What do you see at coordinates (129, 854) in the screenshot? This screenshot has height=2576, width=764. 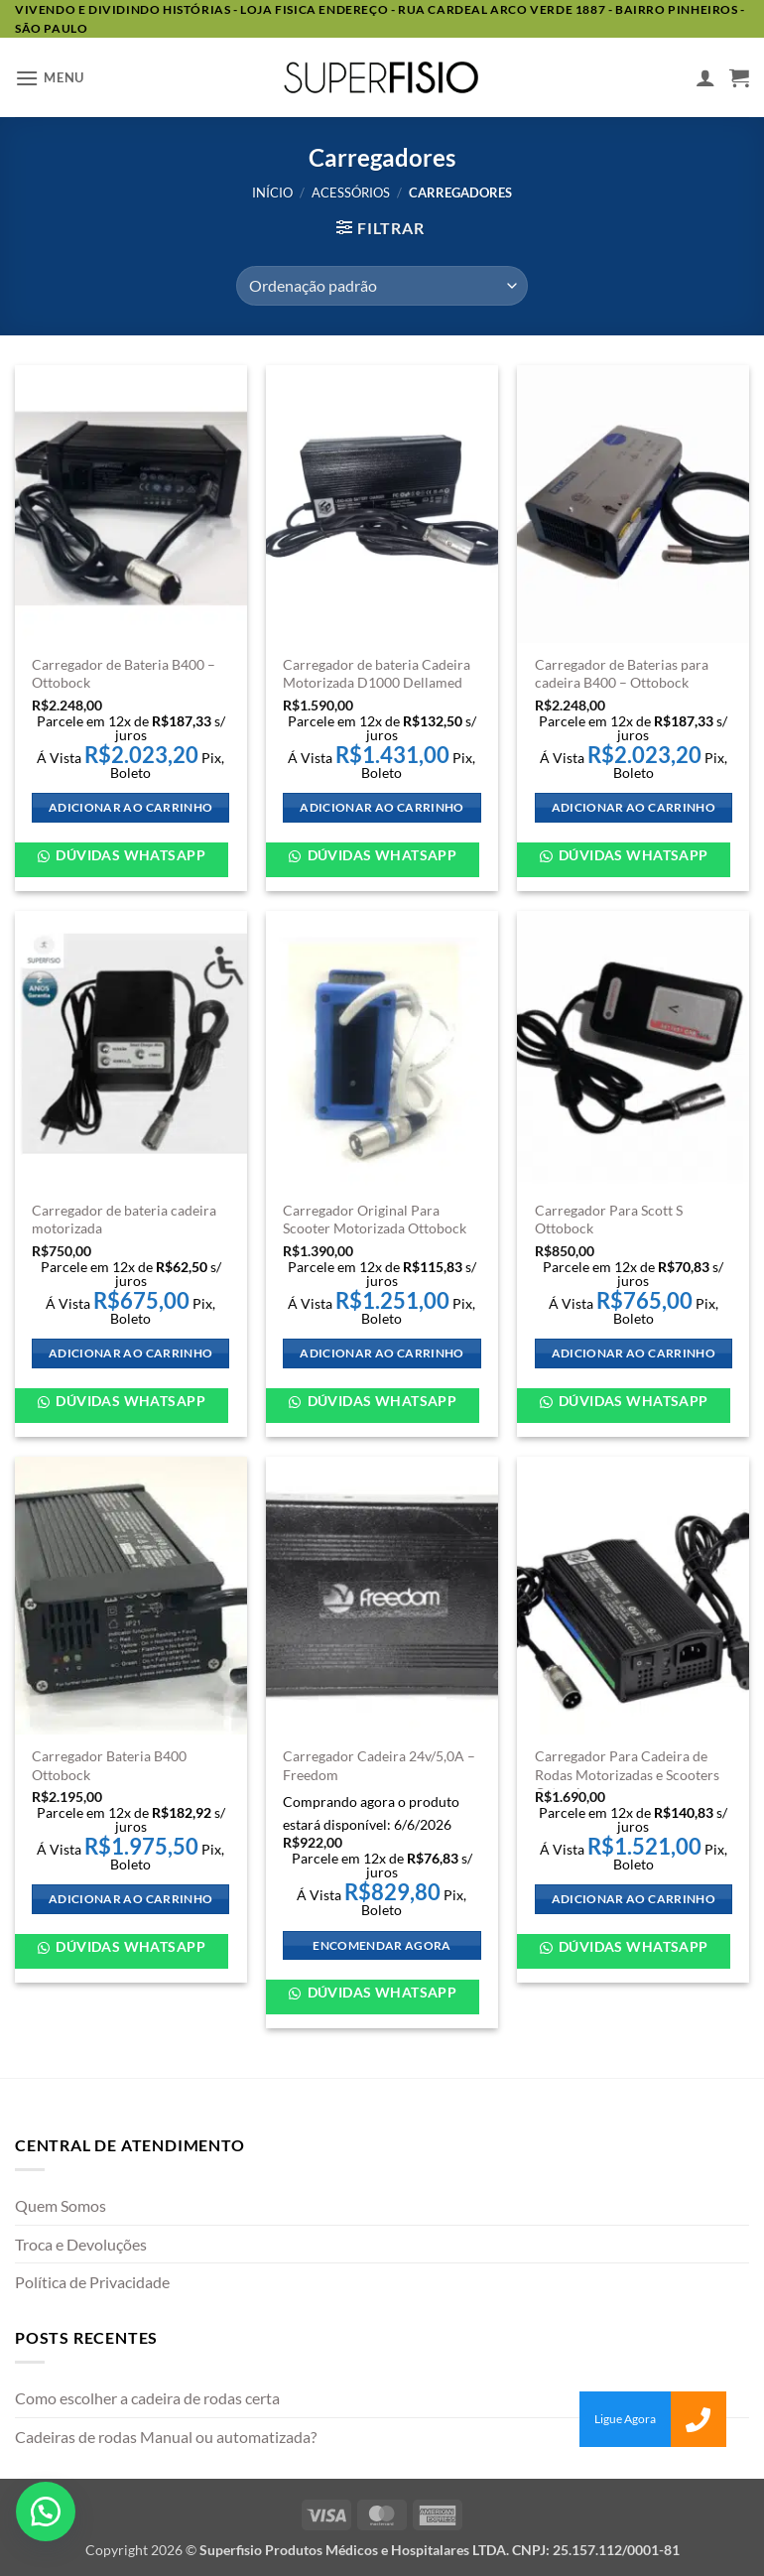 I see `Dúvidas WhatsApp` at bounding box center [129, 854].